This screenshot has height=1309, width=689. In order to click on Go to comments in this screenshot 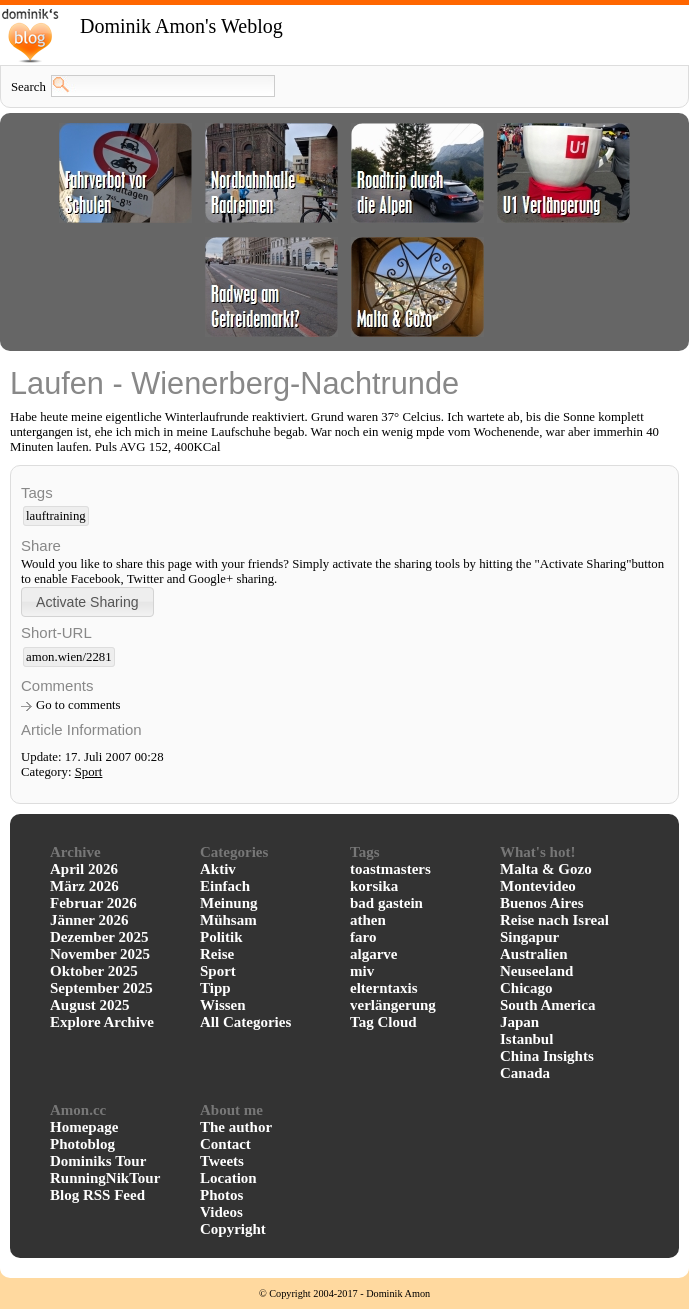, I will do `click(78, 705)`.